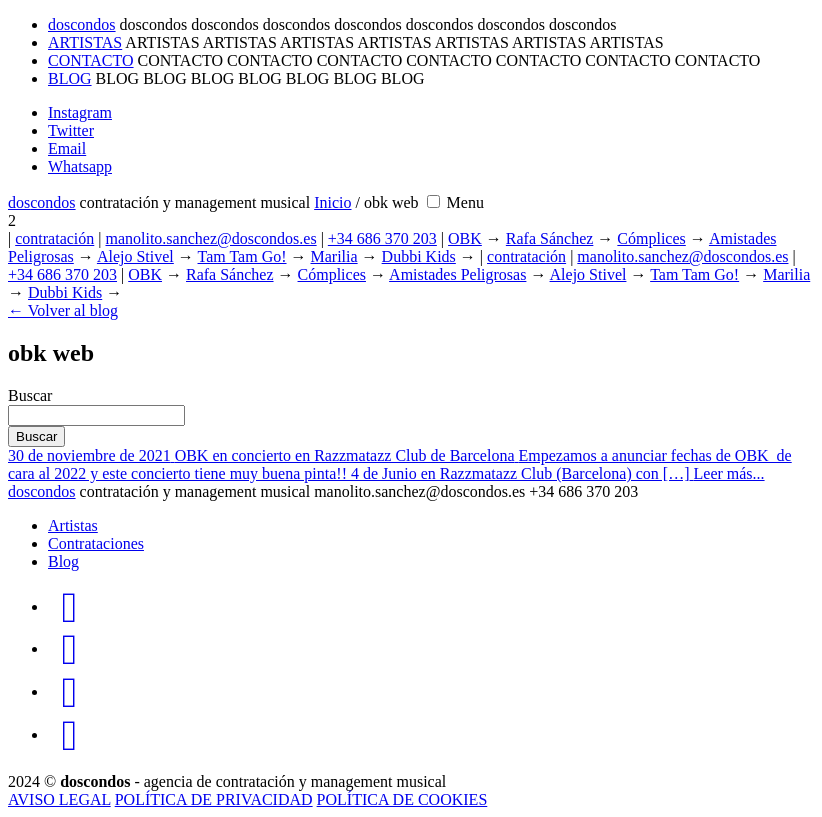  Describe the element at coordinates (135, 256) in the screenshot. I see `Alejo Stivel` at that location.